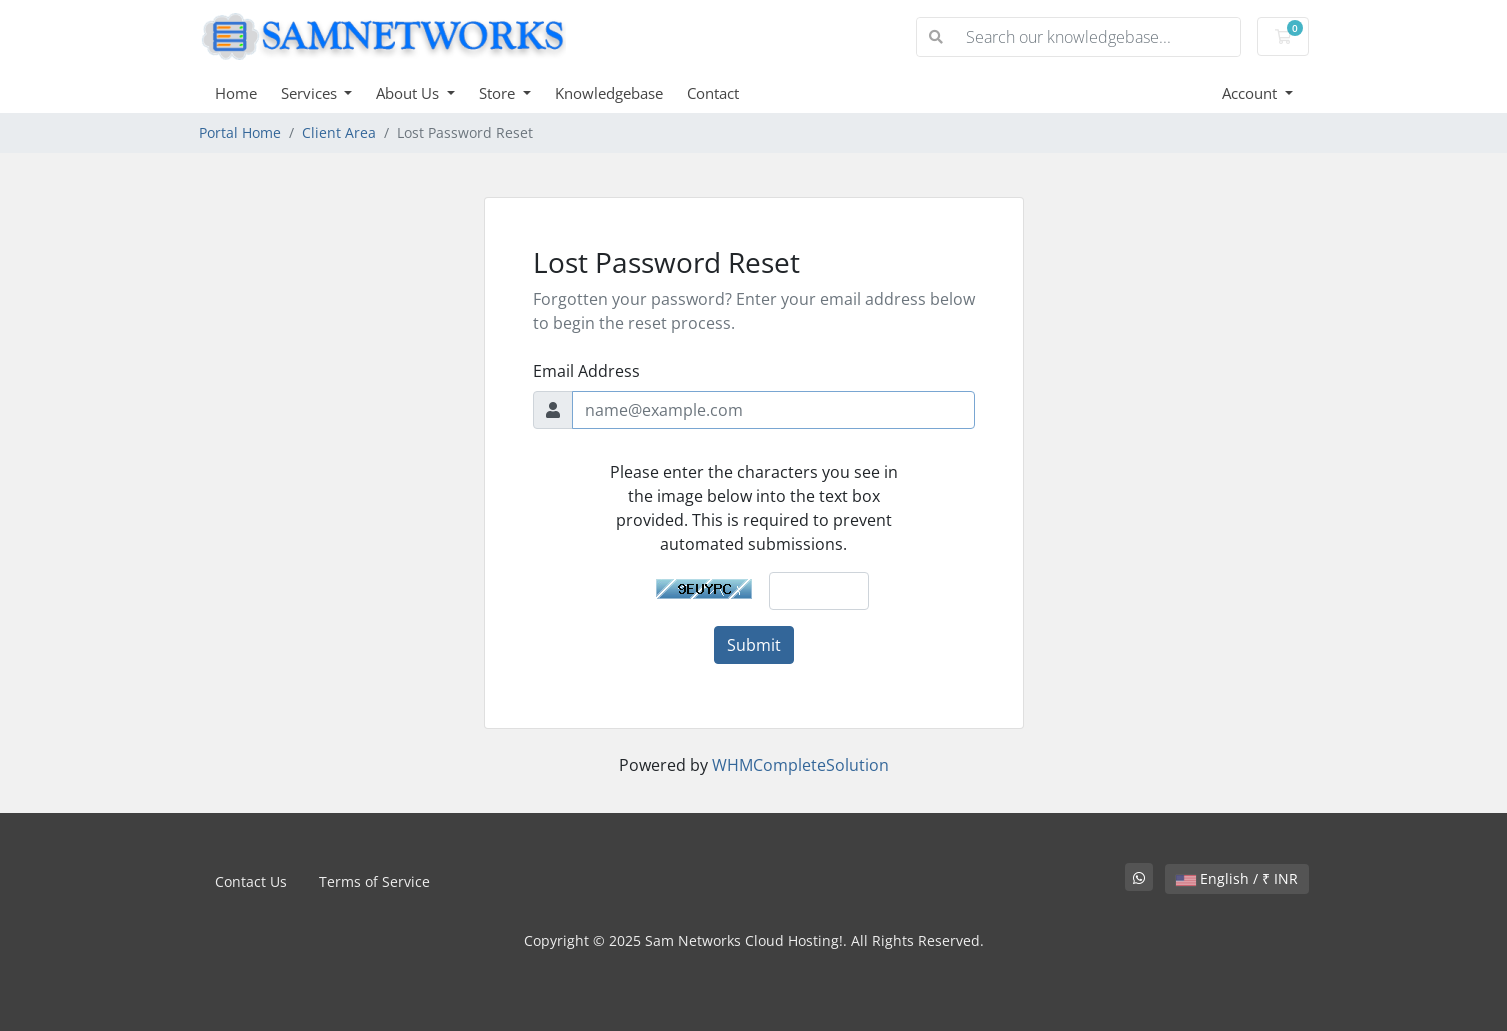 This screenshot has height=1031, width=1507. I want to click on Client Area, so click(339, 132).